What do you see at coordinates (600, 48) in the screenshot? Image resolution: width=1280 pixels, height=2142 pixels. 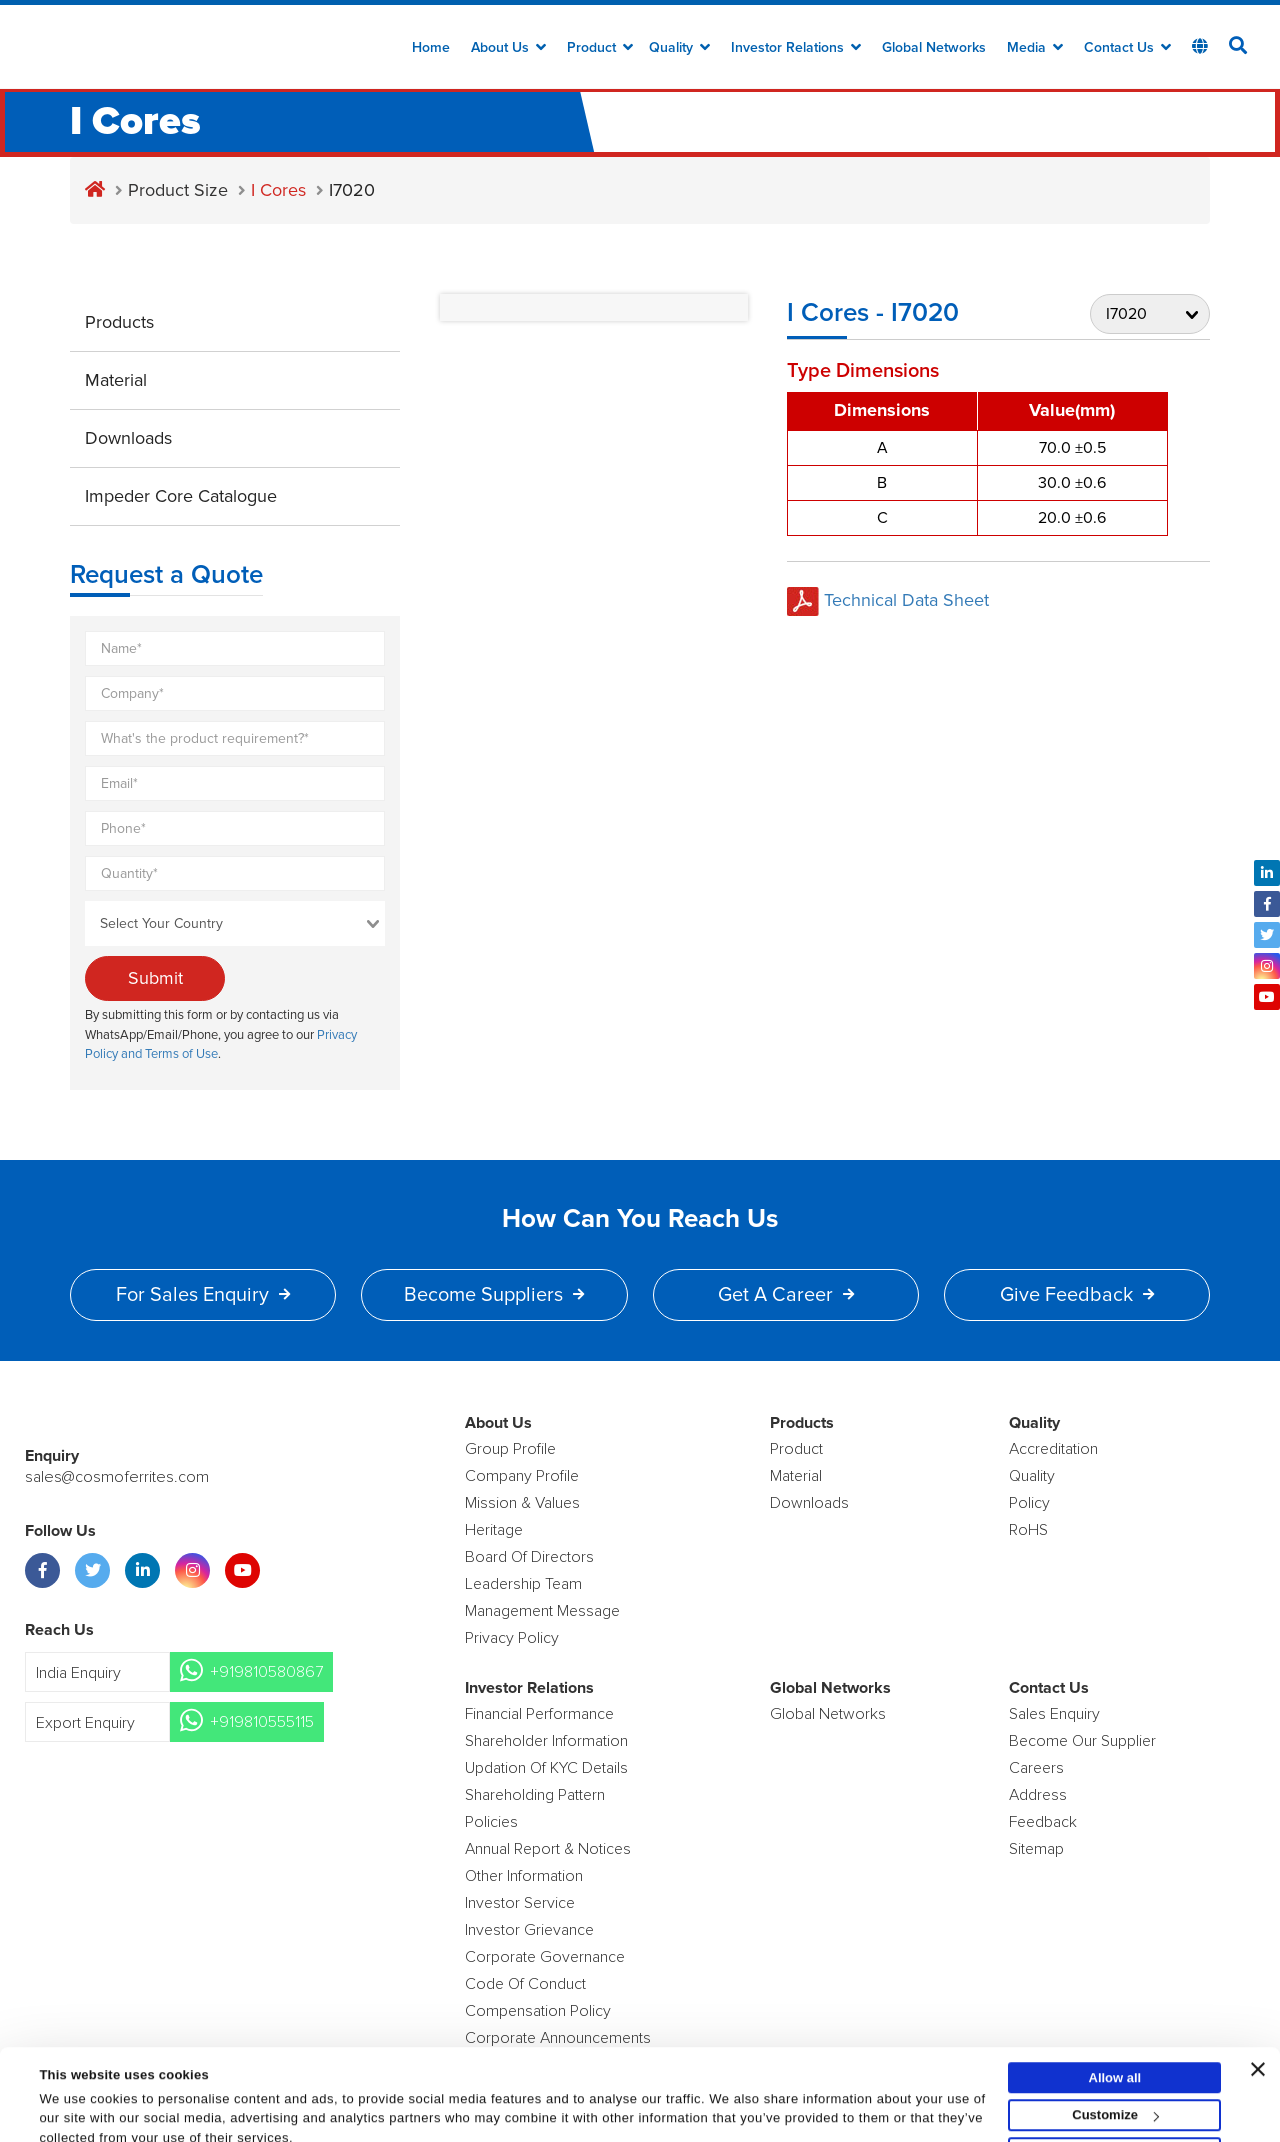 I see `Product` at bounding box center [600, 48].